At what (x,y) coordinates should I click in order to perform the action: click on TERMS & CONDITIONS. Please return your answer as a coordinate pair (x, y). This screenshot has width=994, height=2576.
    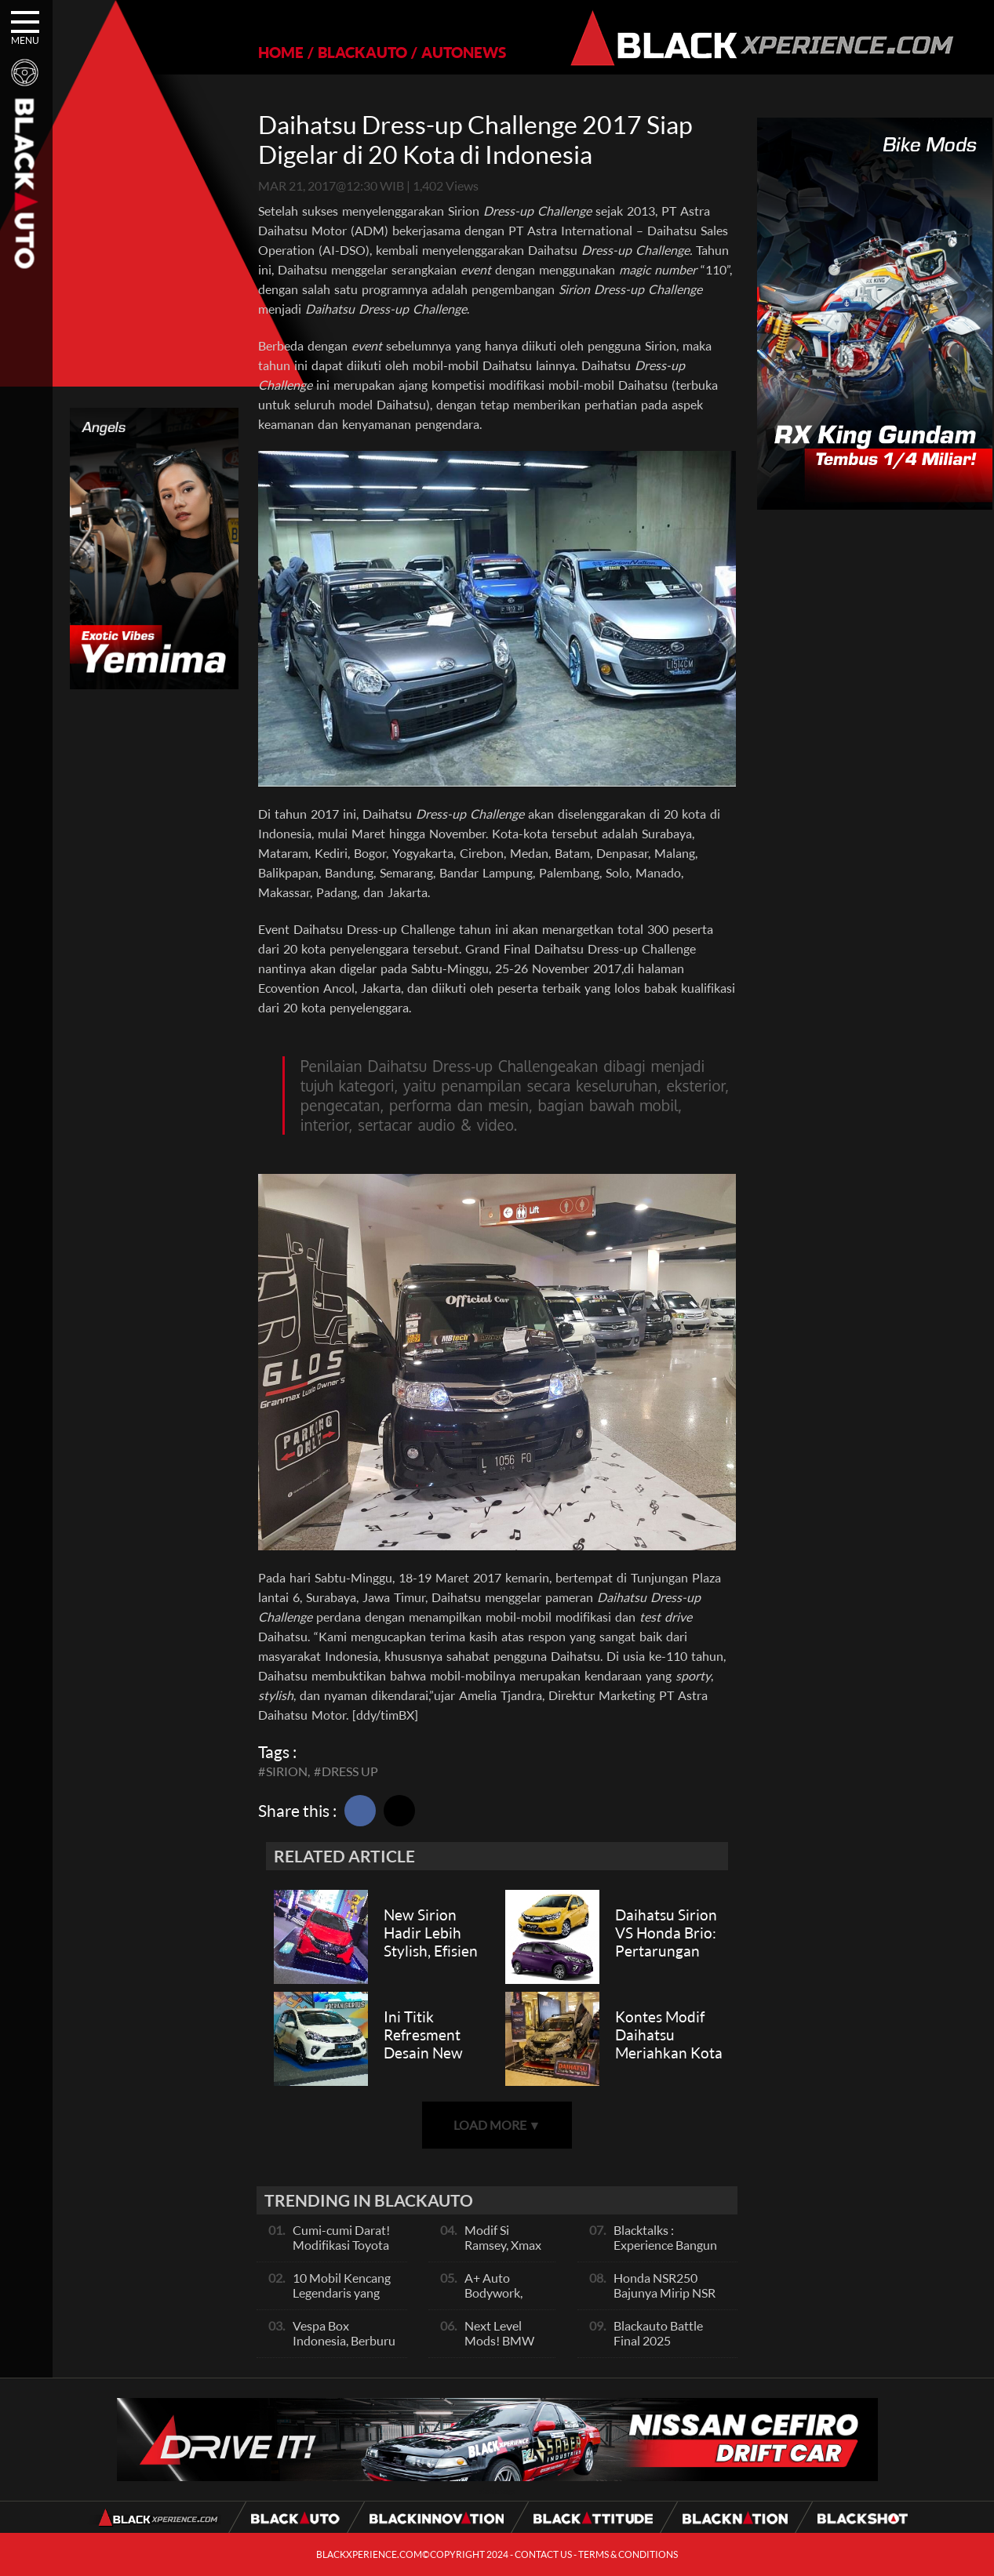
    Looking at the image, I should click on (628, 2554).